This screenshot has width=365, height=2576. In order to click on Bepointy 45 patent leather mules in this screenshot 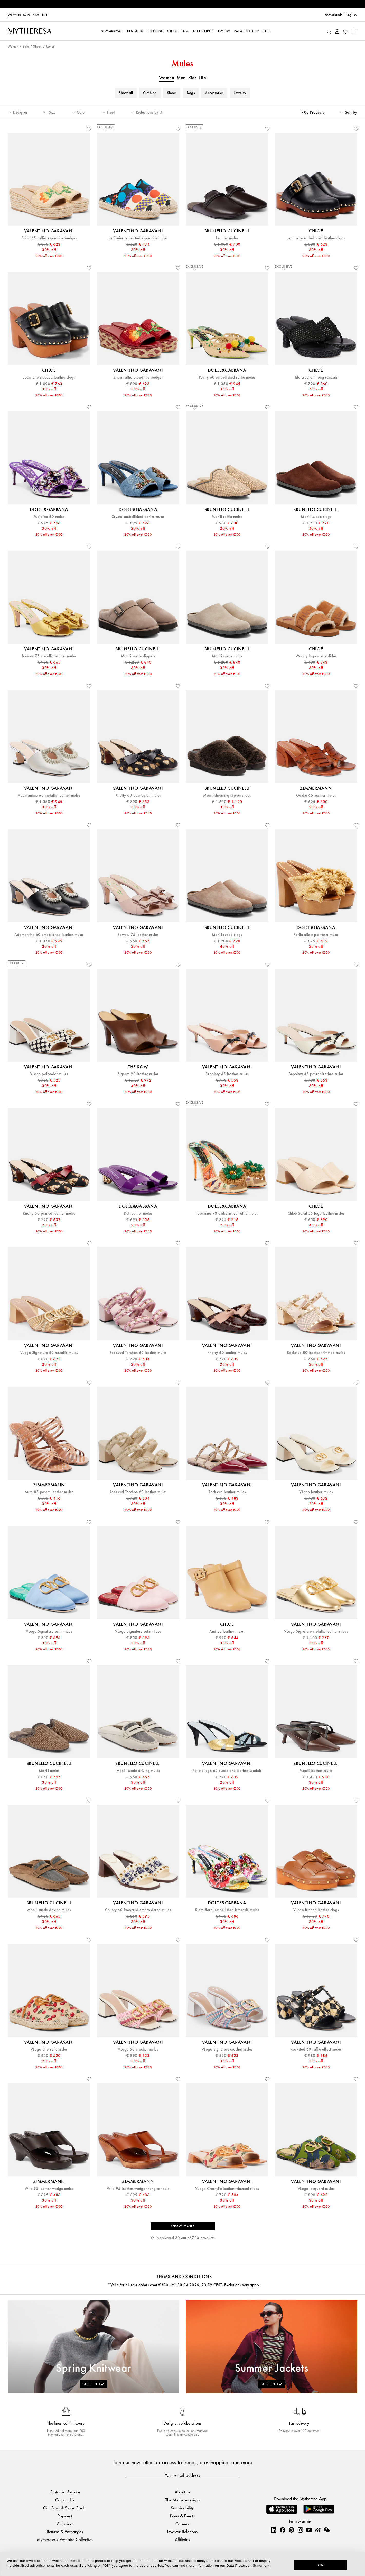, I will do `click(316, 1074)`.